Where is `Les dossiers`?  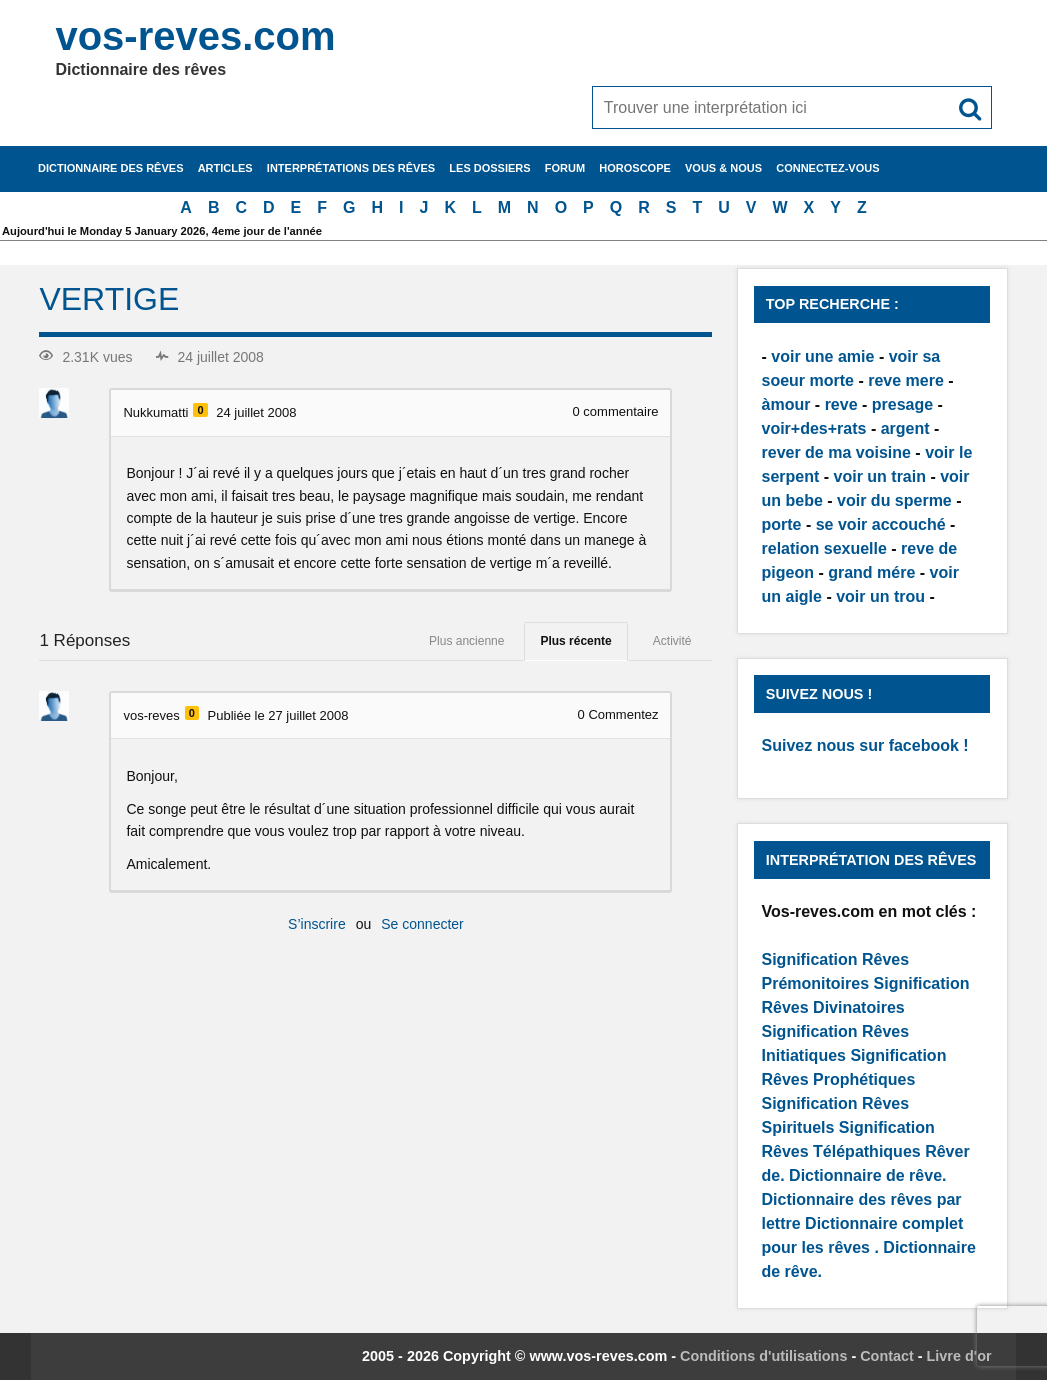 Les dossiers is located at coordinates (489, 168).